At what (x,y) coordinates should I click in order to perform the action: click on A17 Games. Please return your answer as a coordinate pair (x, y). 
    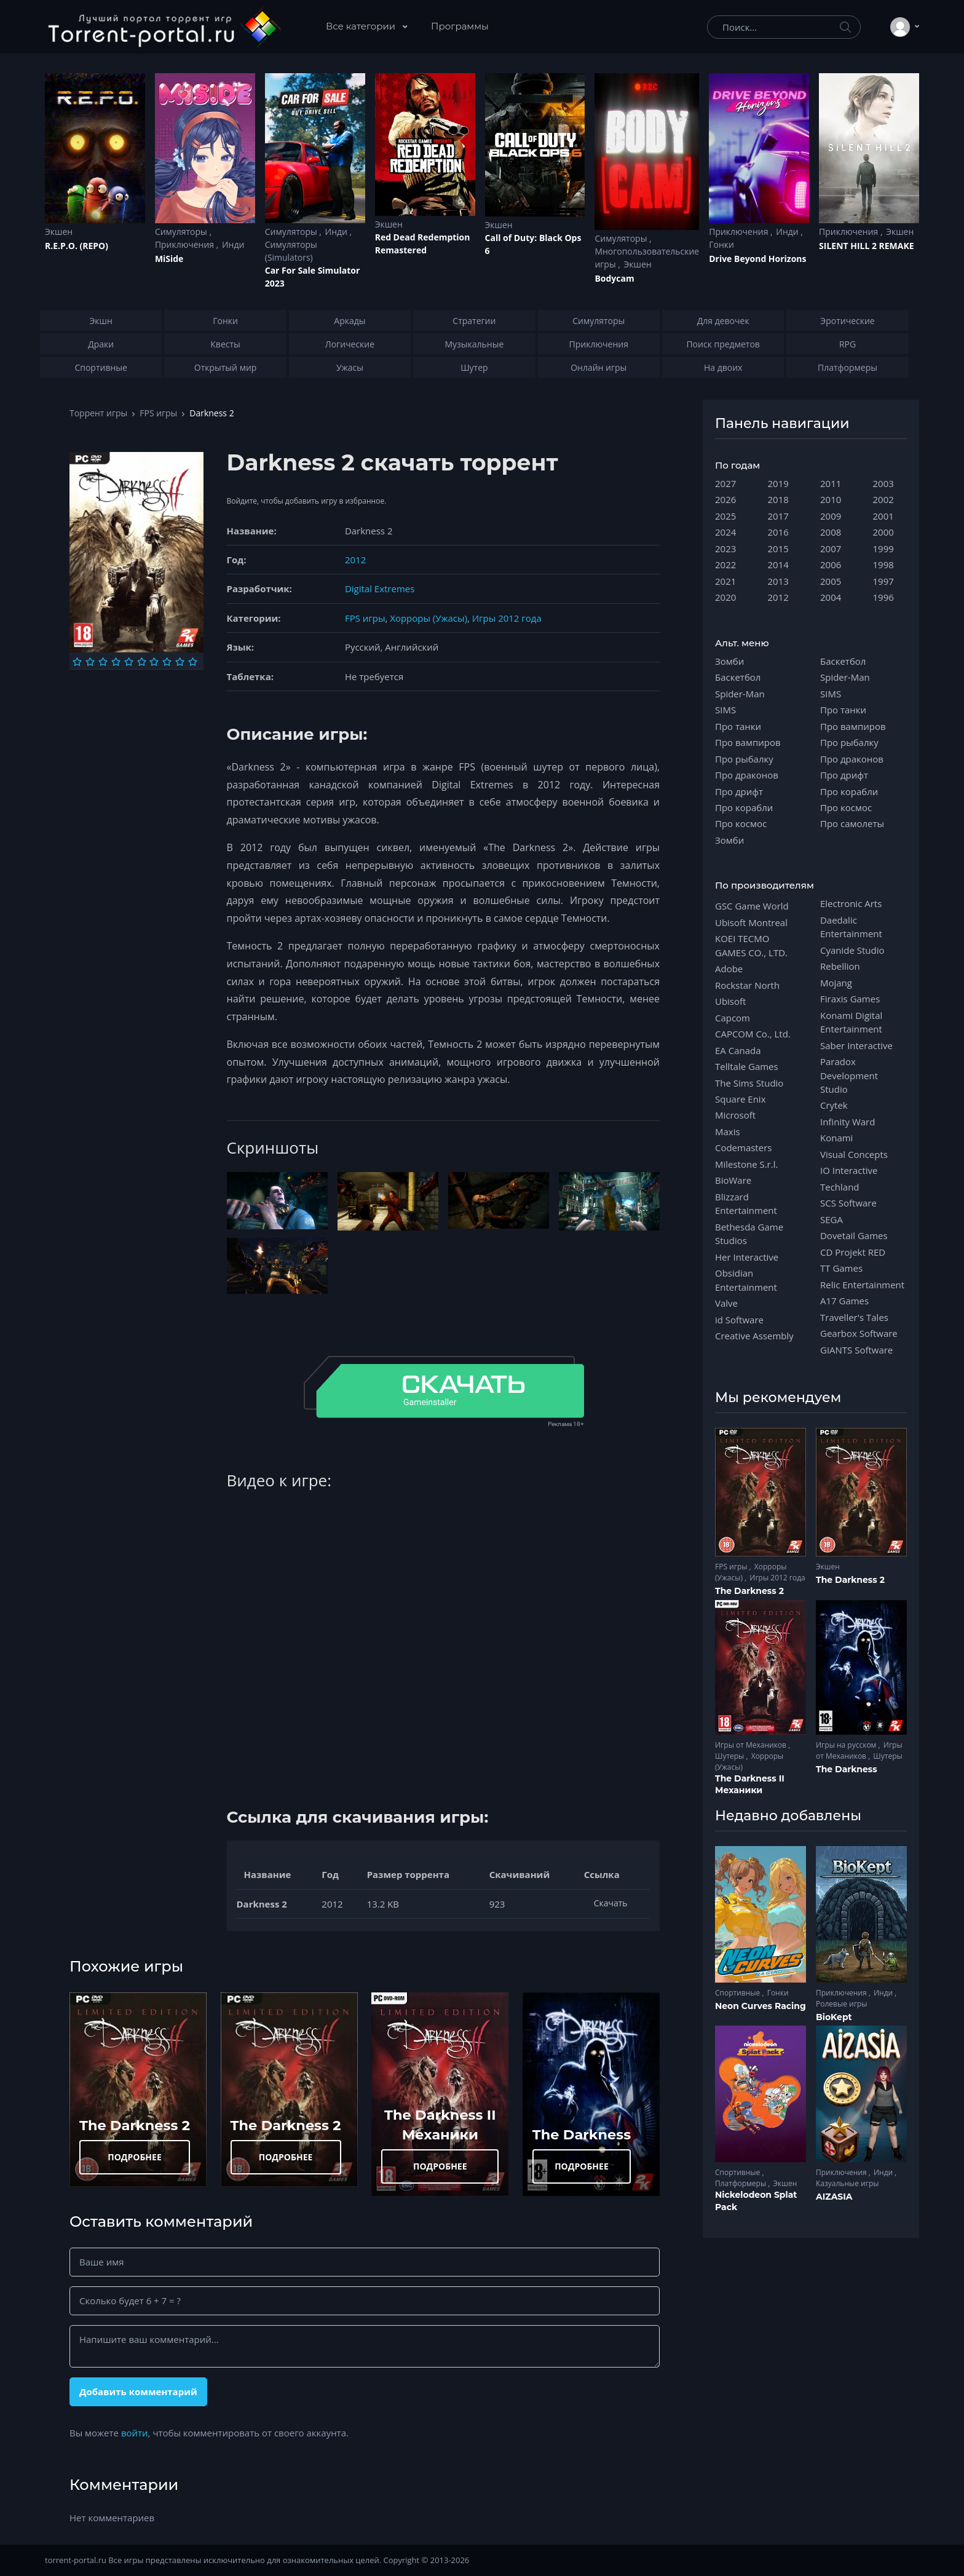
    Looking at the image, I should click on (844, 1300).